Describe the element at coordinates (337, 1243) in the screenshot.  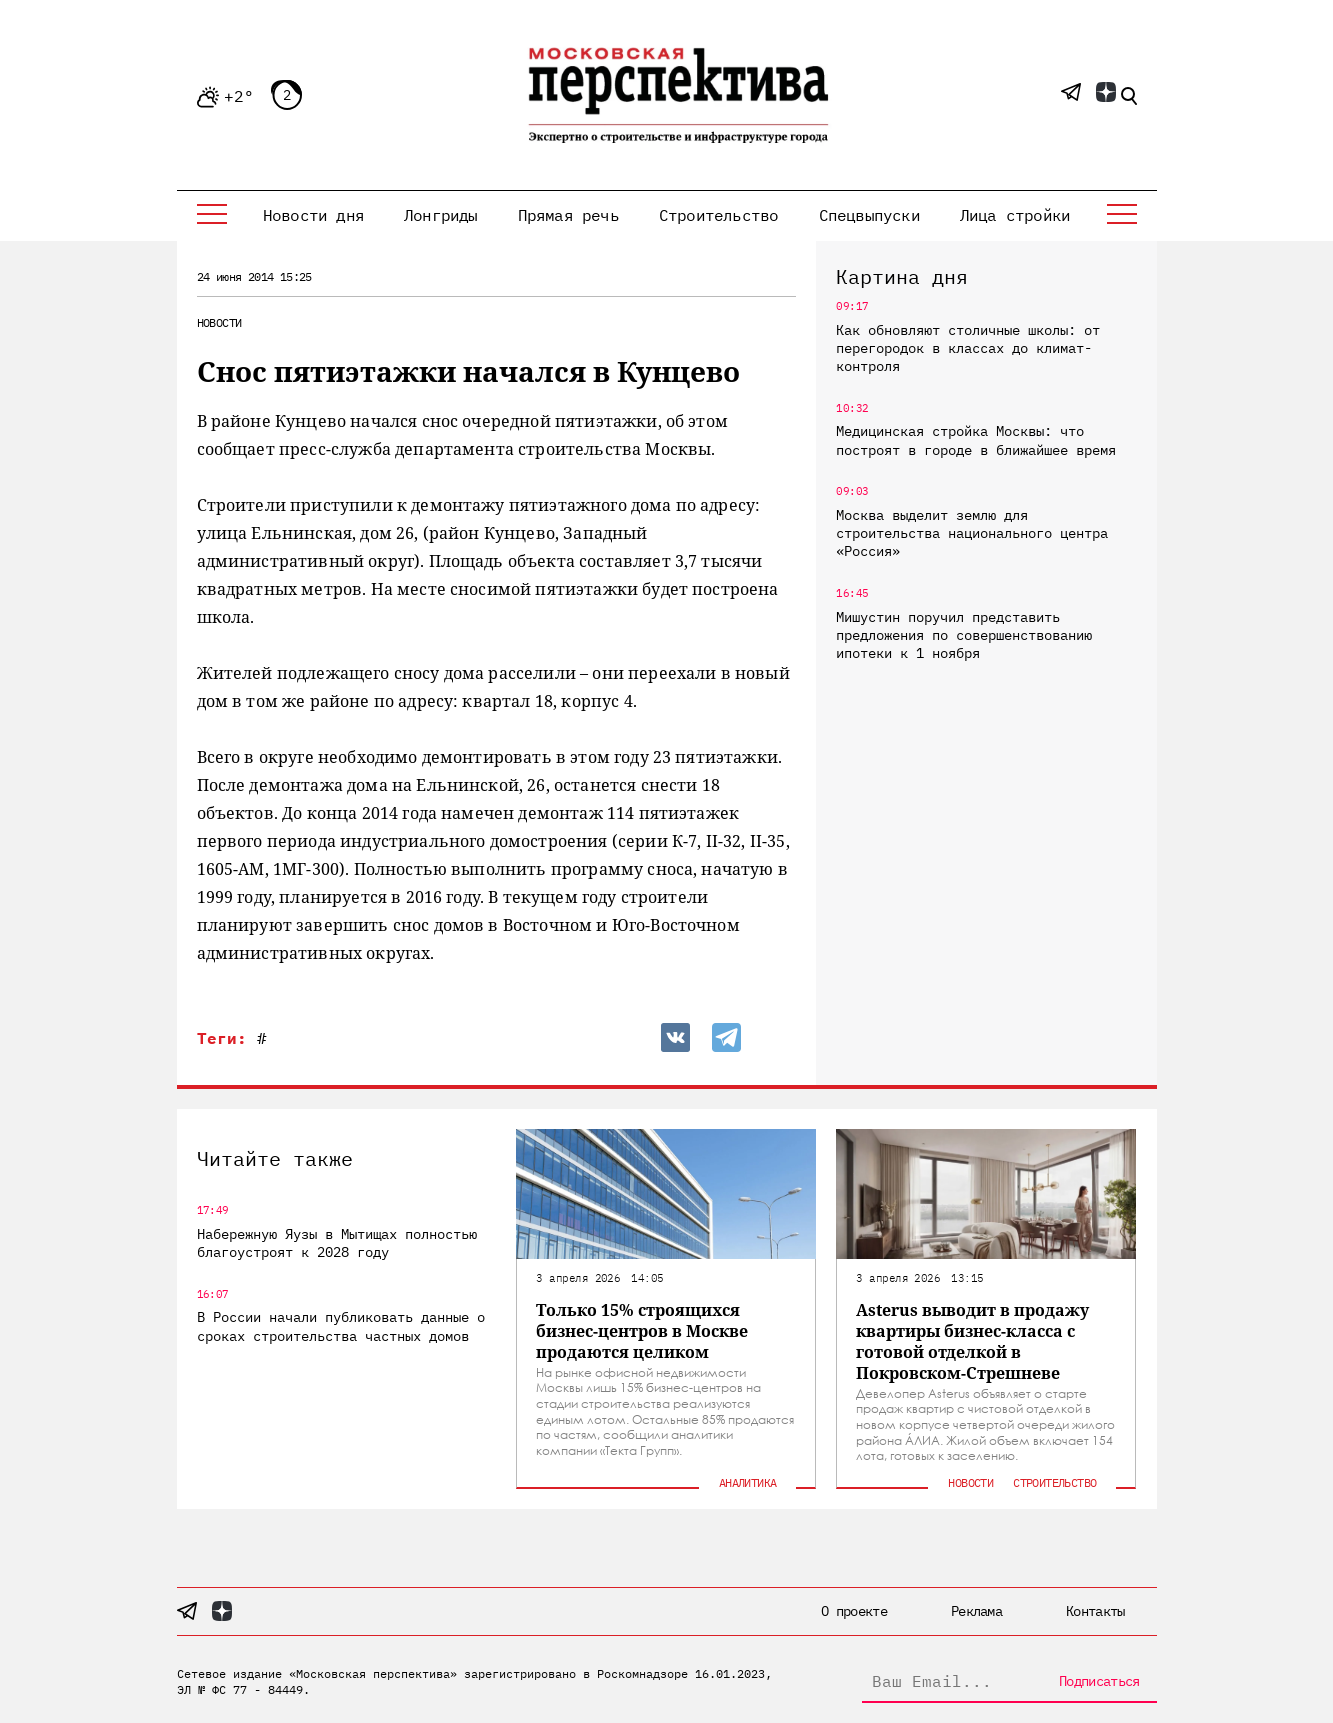
I see `Набережную Яузы в Мытищах полностью благоустроят к 2028 году` at that location.